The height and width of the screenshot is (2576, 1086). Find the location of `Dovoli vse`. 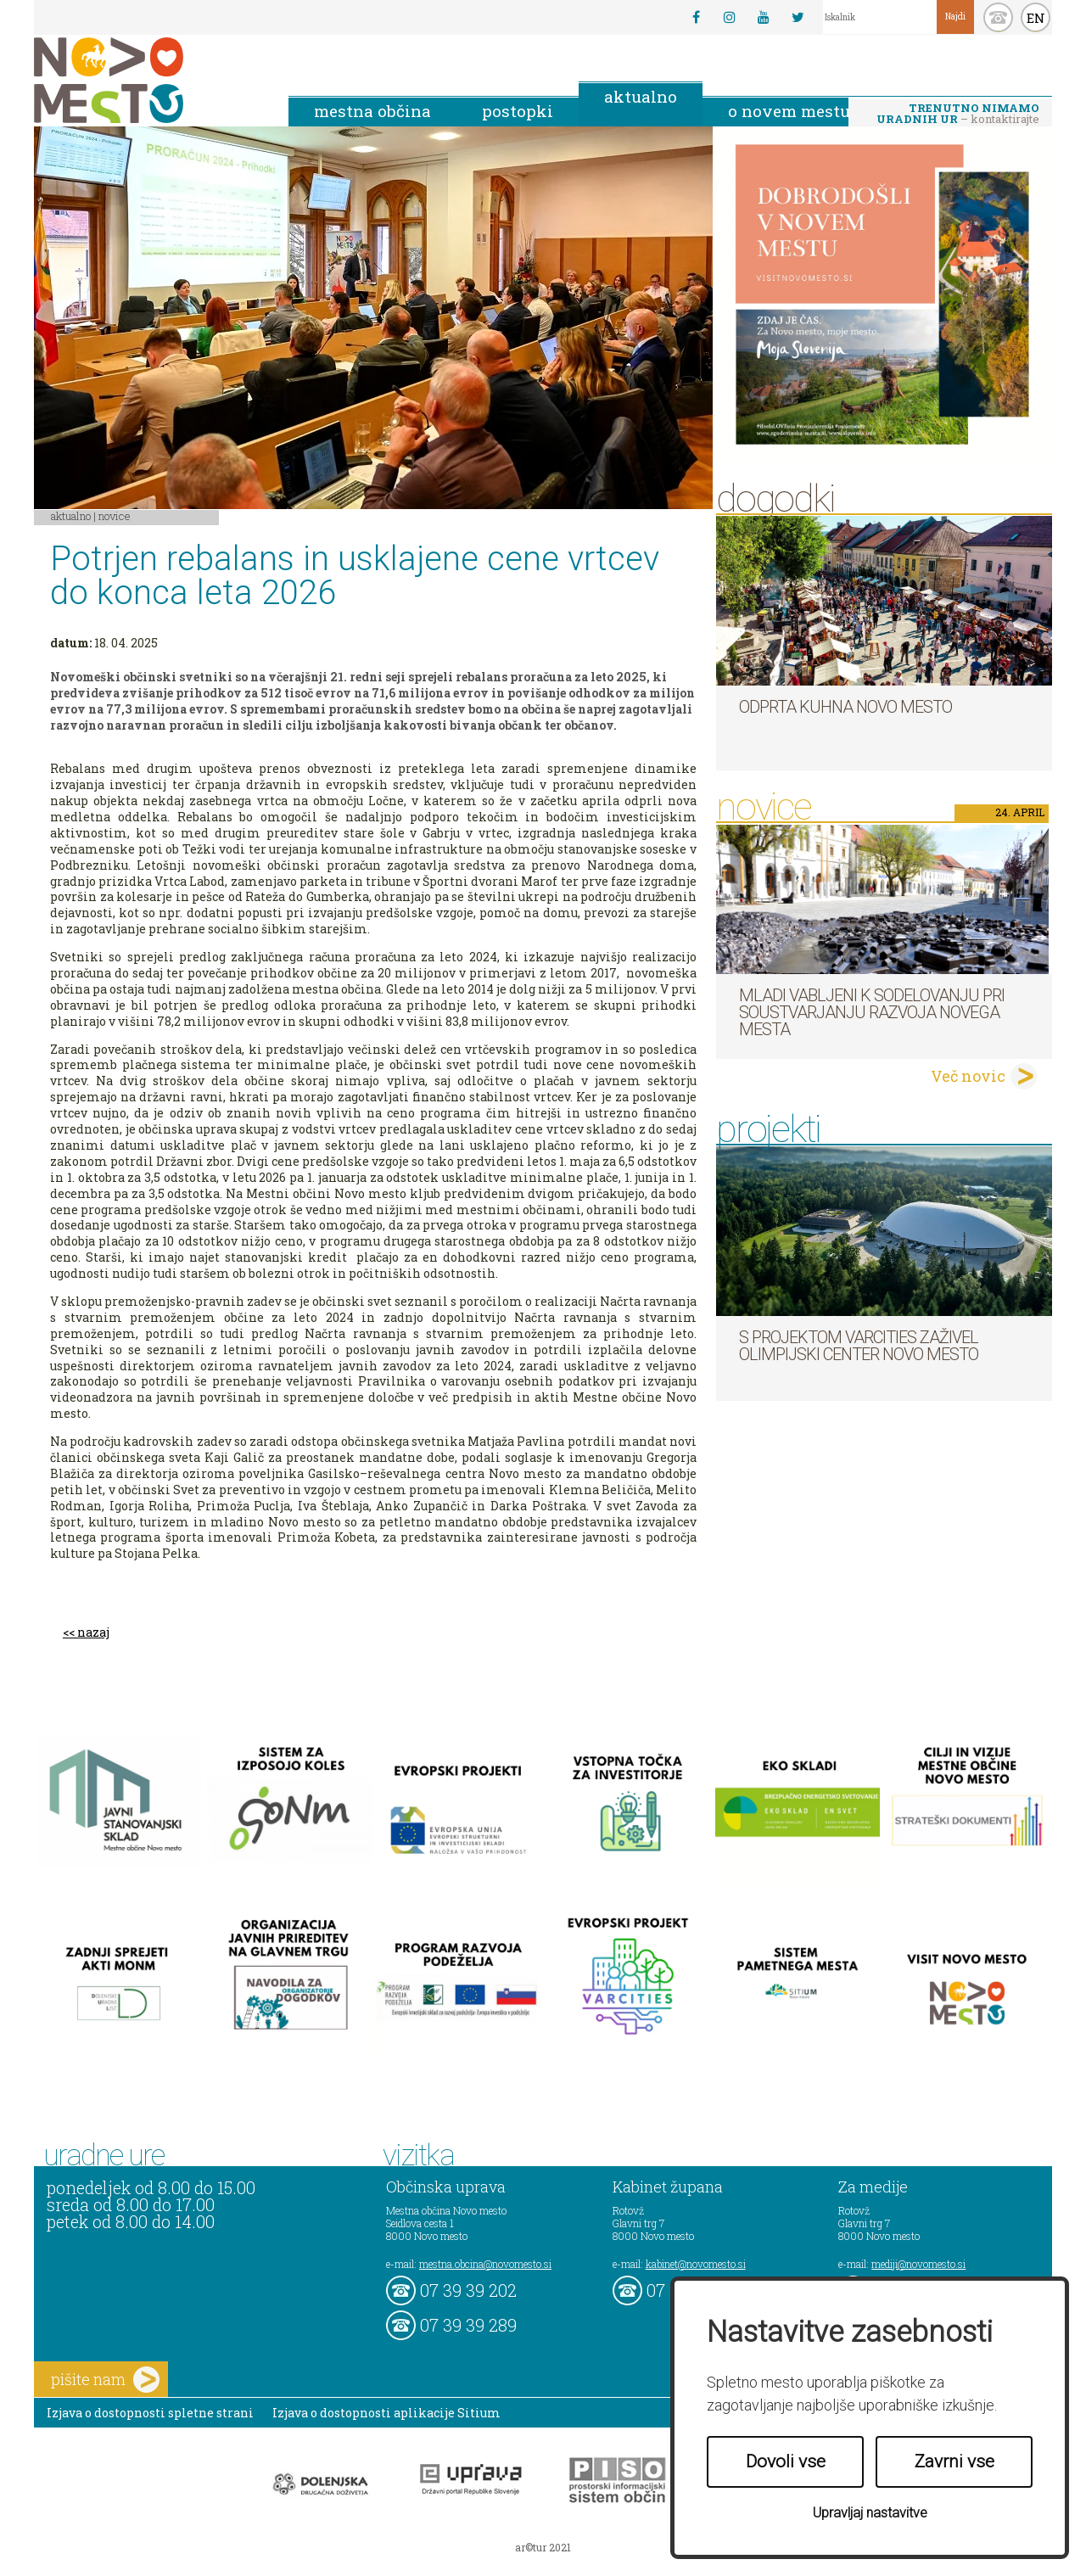

Dovoli vse is located at coordinates (786, 2461).